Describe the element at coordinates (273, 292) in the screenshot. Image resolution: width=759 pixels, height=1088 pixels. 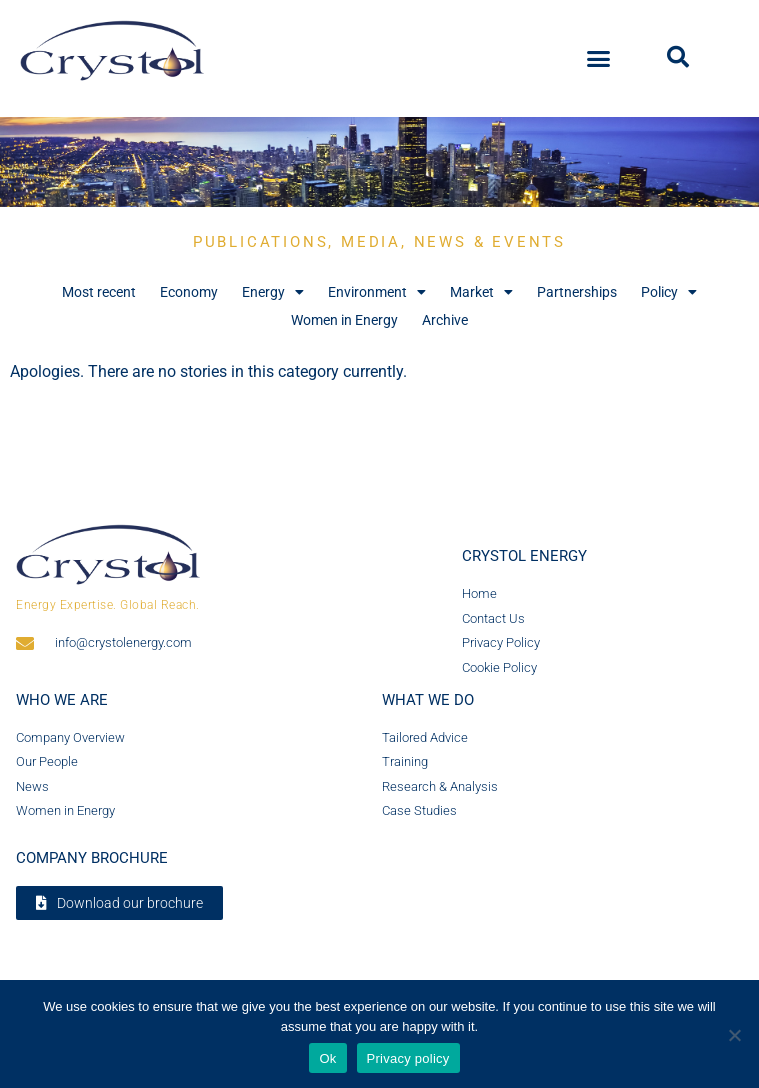
I see `Energy` at that location.